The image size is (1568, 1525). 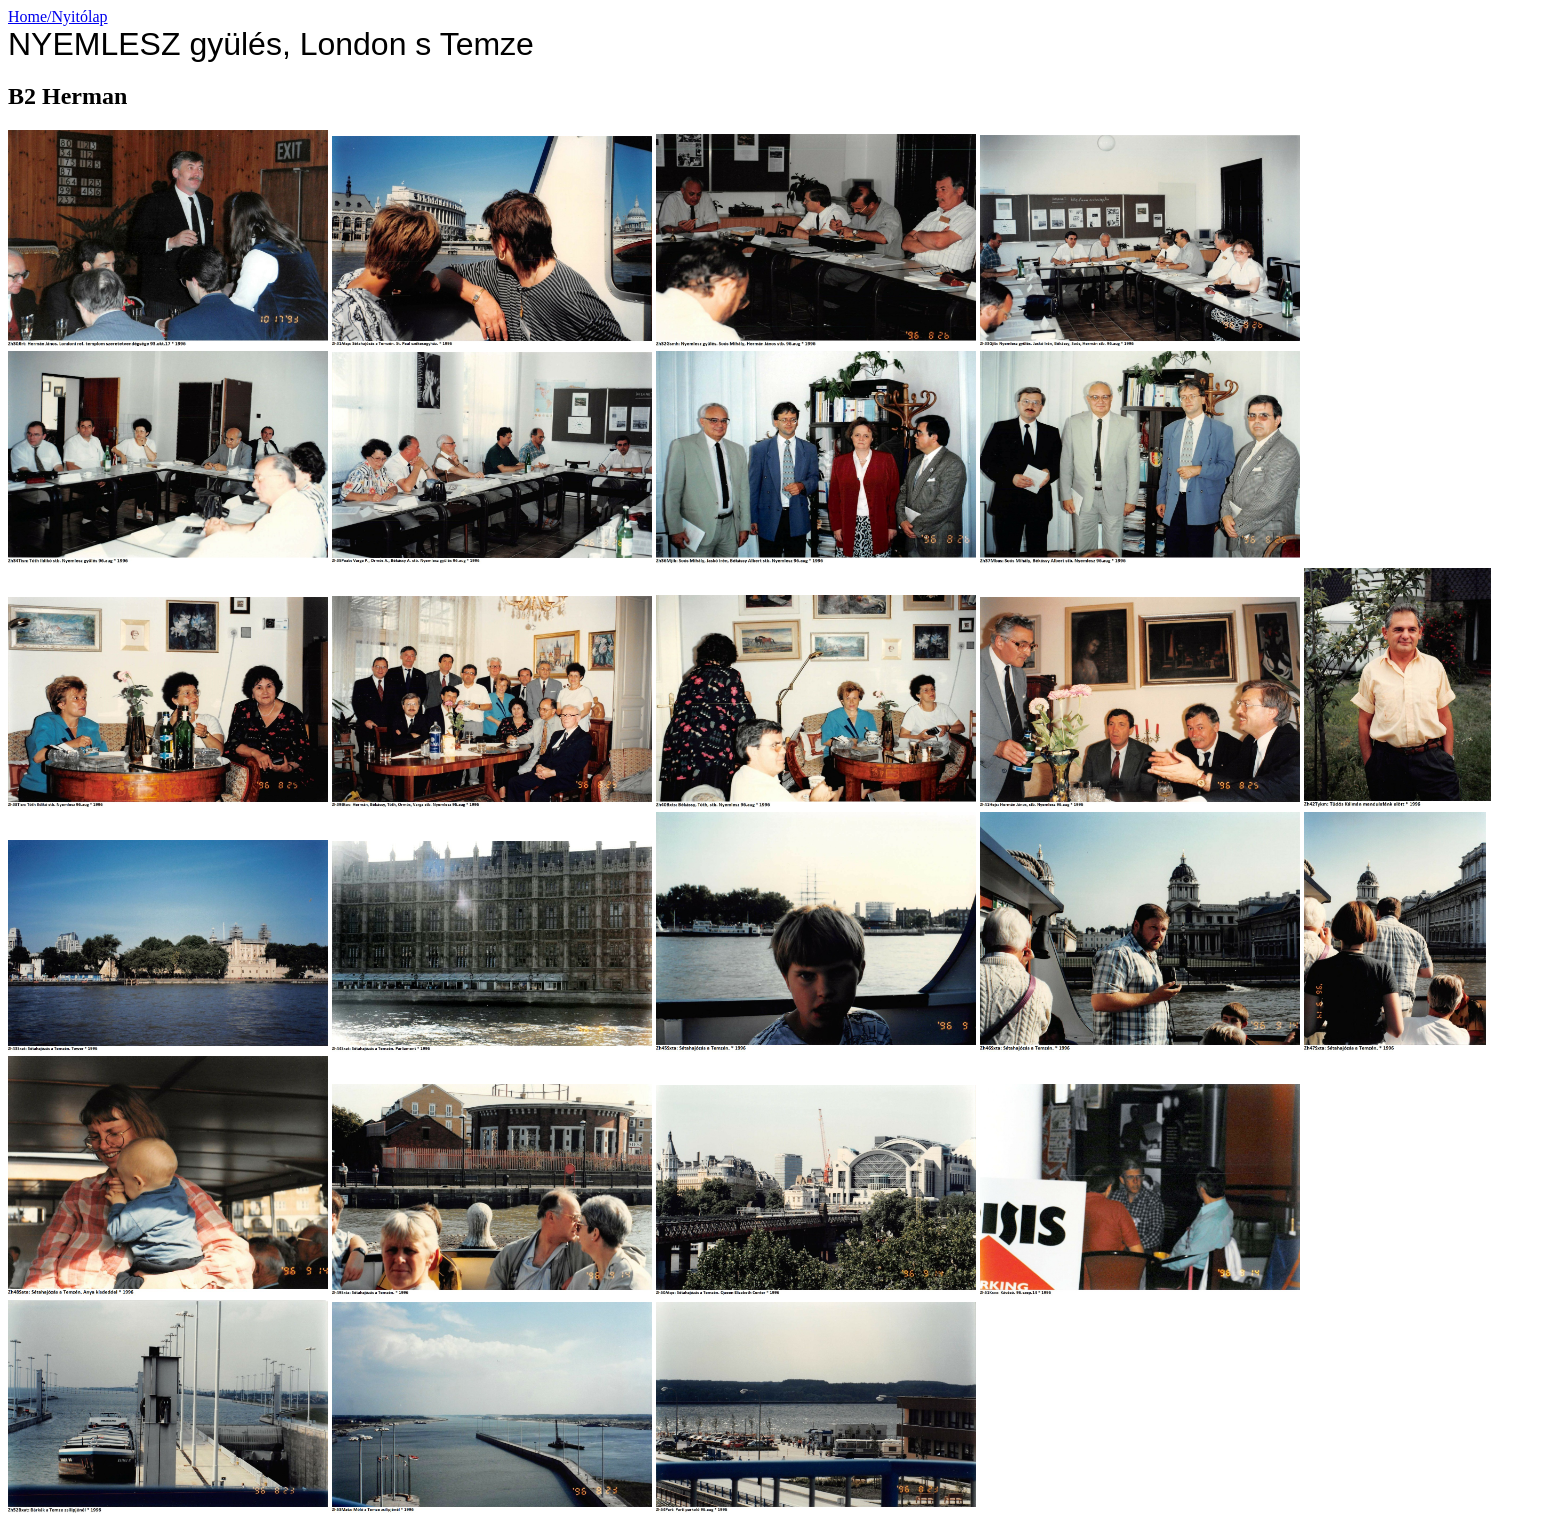 What do you see at coordinates (58, 16) in the screenshot?
I see `Home/Nyitólap` at bounding box center [58, 16].